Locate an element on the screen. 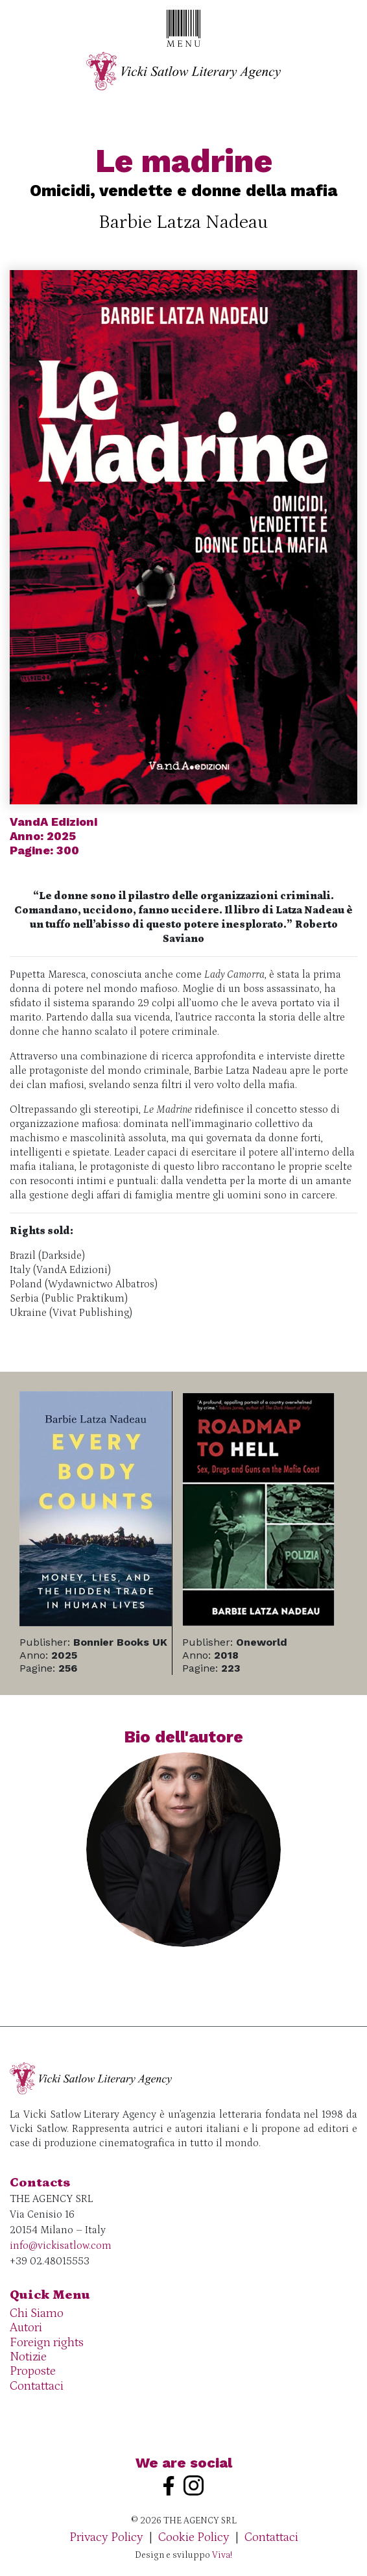 This screenshot has width=367, height=2576. Cookie Policy is located at coordinates (194, 2537).